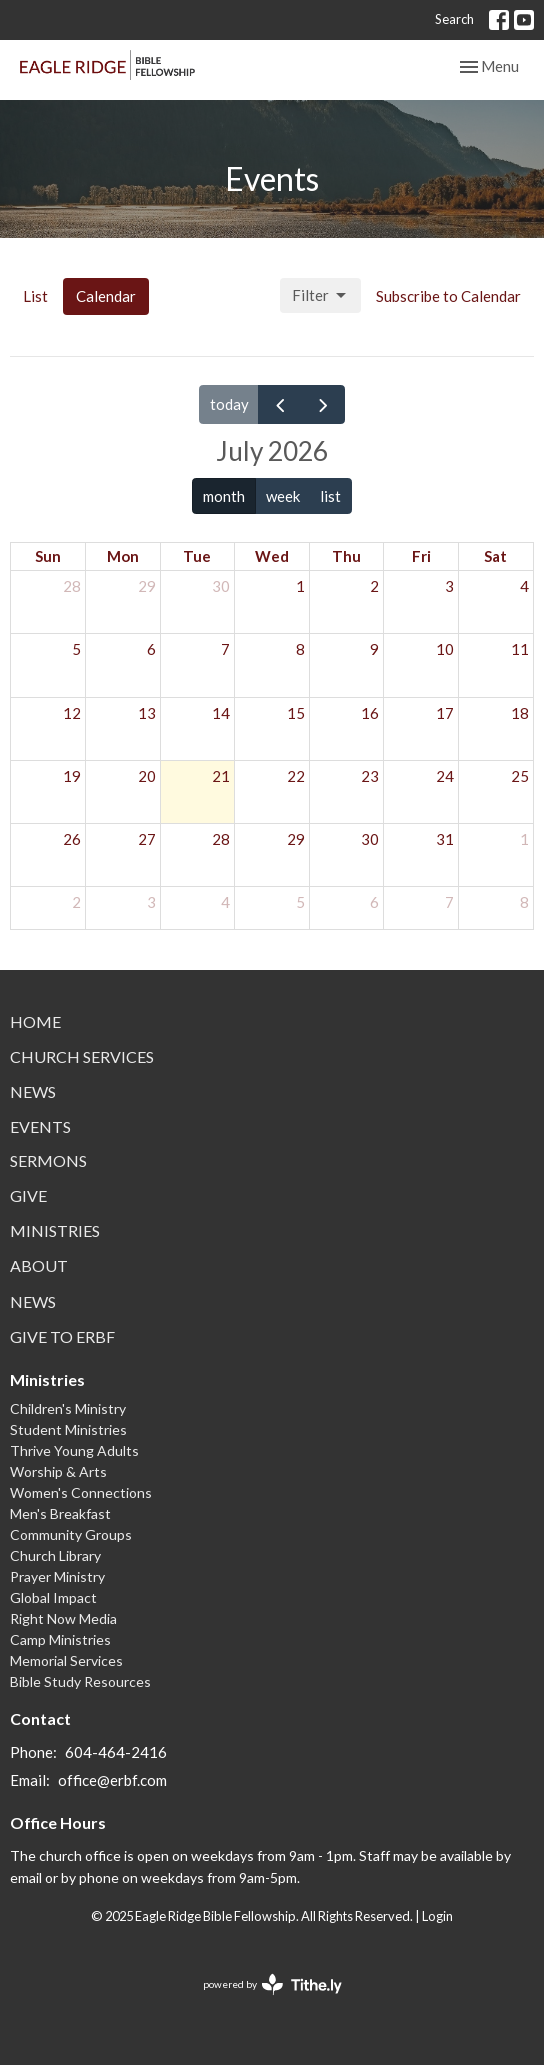 Image resolution: width=544 pixels, height=2065 pixels. I want to click on today, so click(229, 404).